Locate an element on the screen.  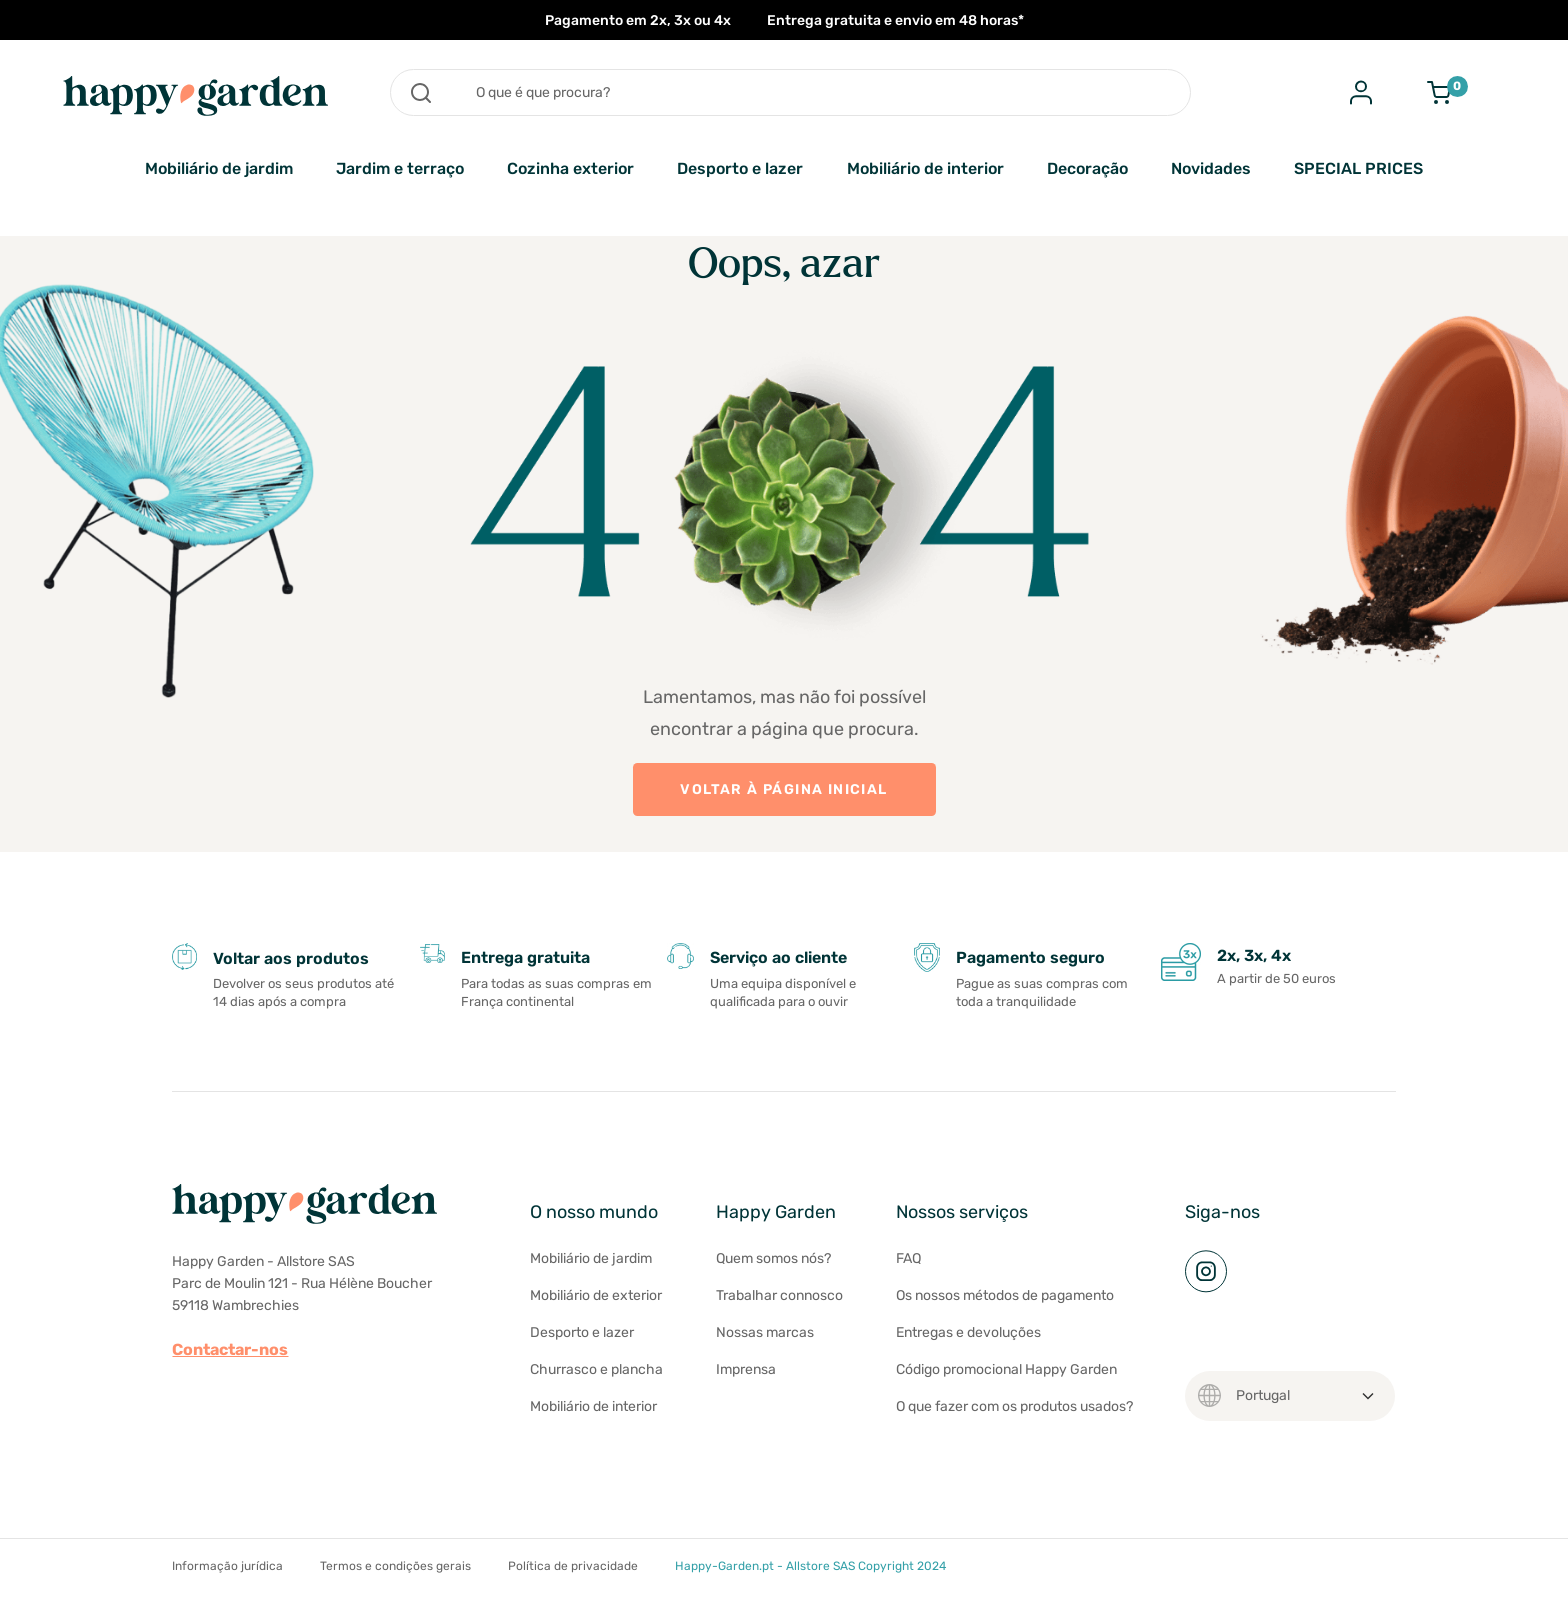
Mobiliário de interior is located at coordinates (925, 168).